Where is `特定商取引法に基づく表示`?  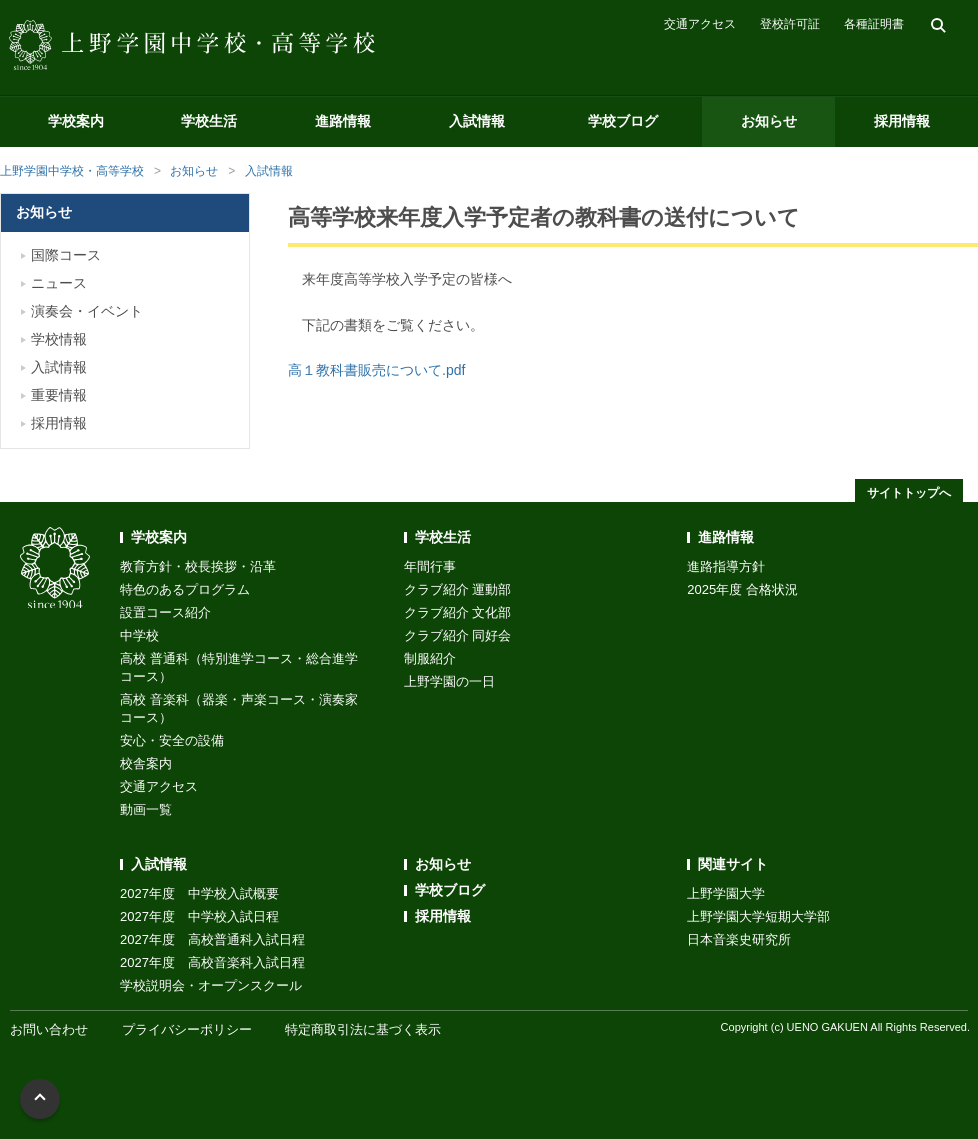 特定商取引法に基づく表示 is located at coordinates (363, 1029).